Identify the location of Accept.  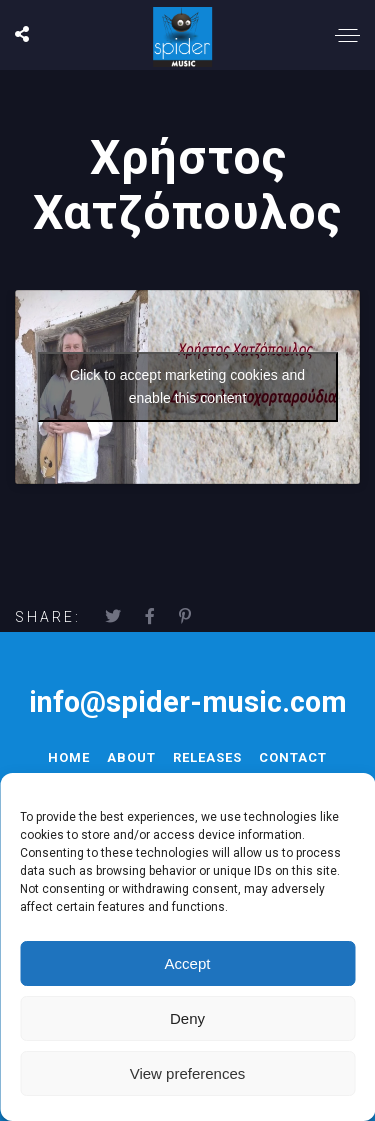
(188, 963).